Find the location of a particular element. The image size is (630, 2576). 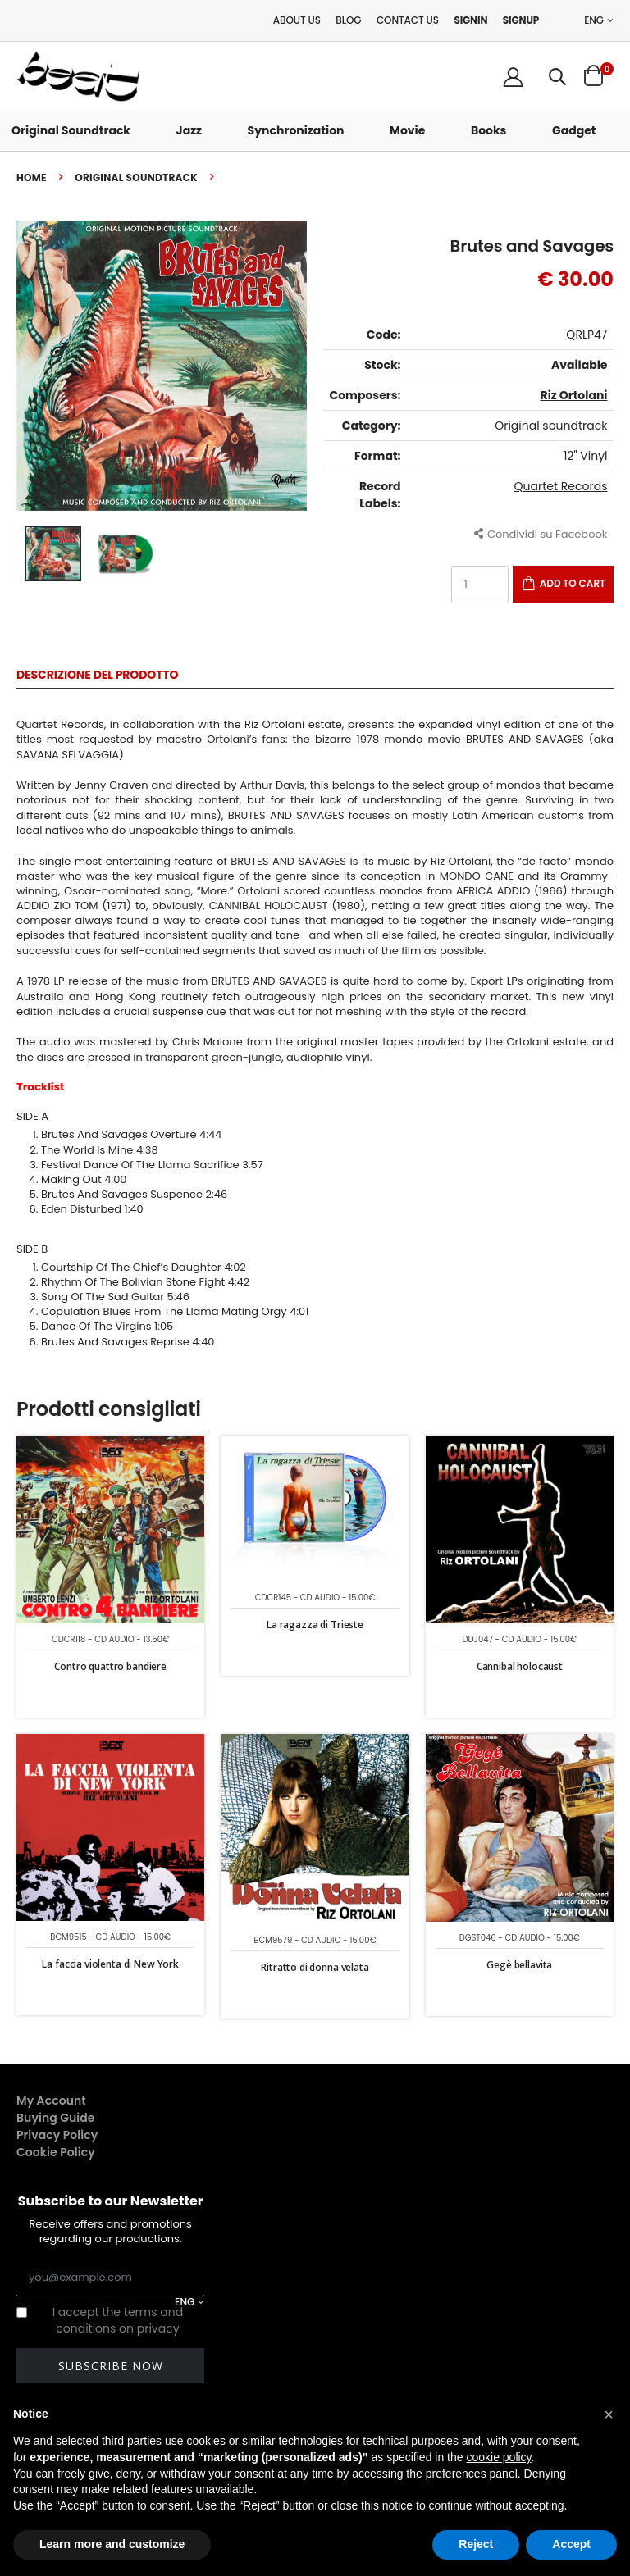

Synchronization is located at coordinates (296, 130).